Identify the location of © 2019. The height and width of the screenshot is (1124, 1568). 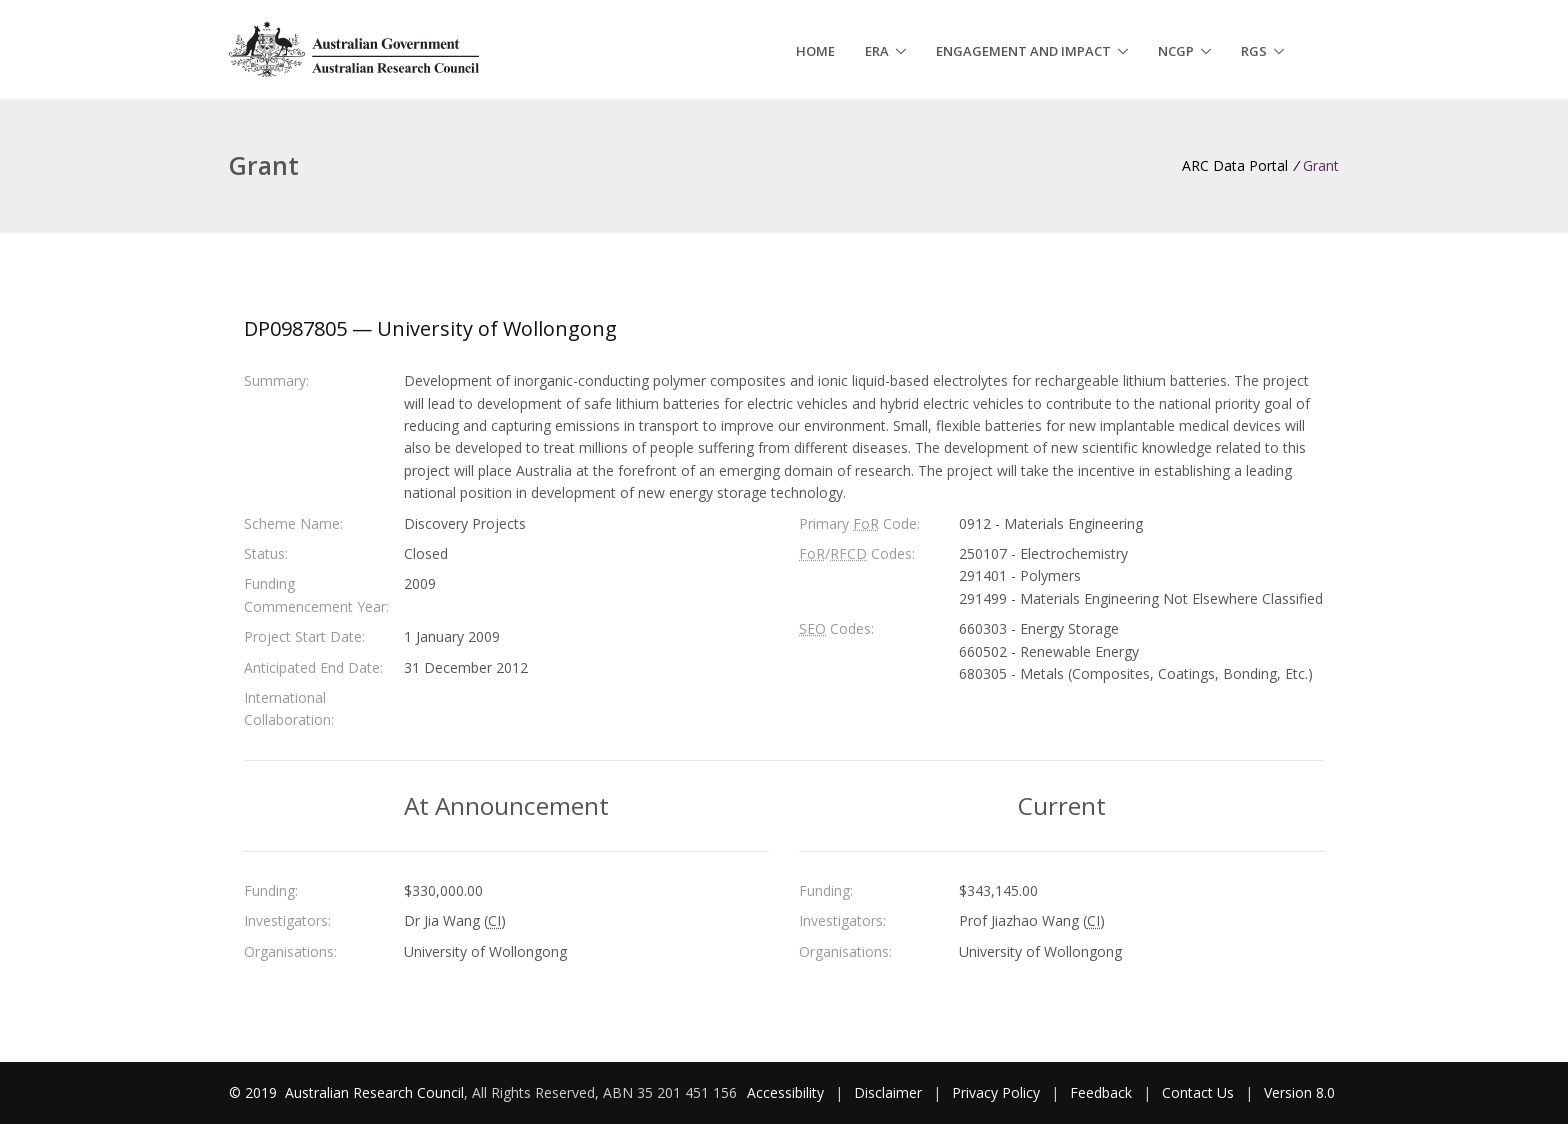
(255, 1092).